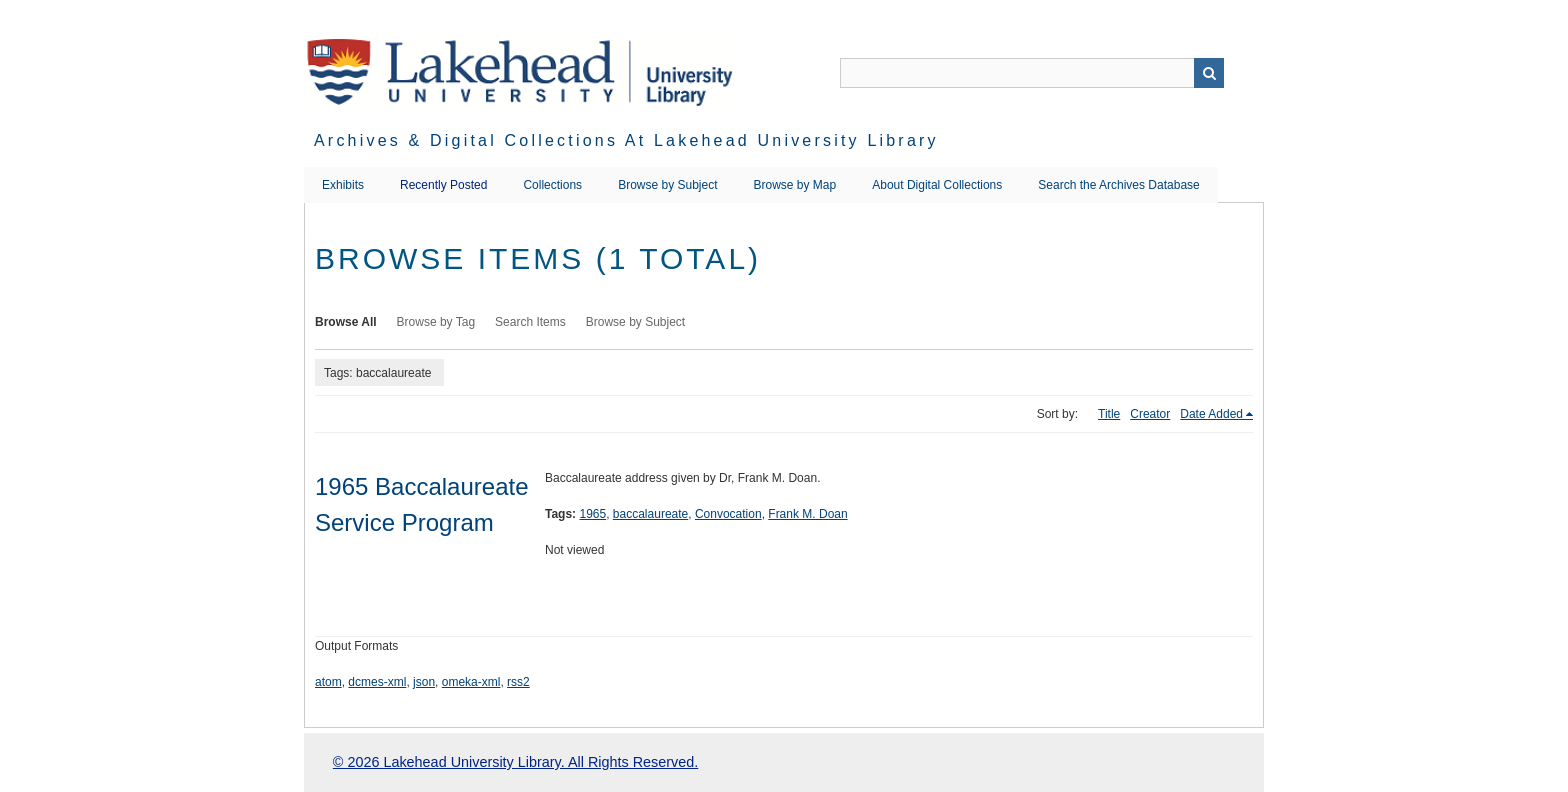 The width and height of the screenshot is (1568, 792). Describe the element at coordinates (436, 322) in the screenshot. I see `Browse by Tag` at that location.